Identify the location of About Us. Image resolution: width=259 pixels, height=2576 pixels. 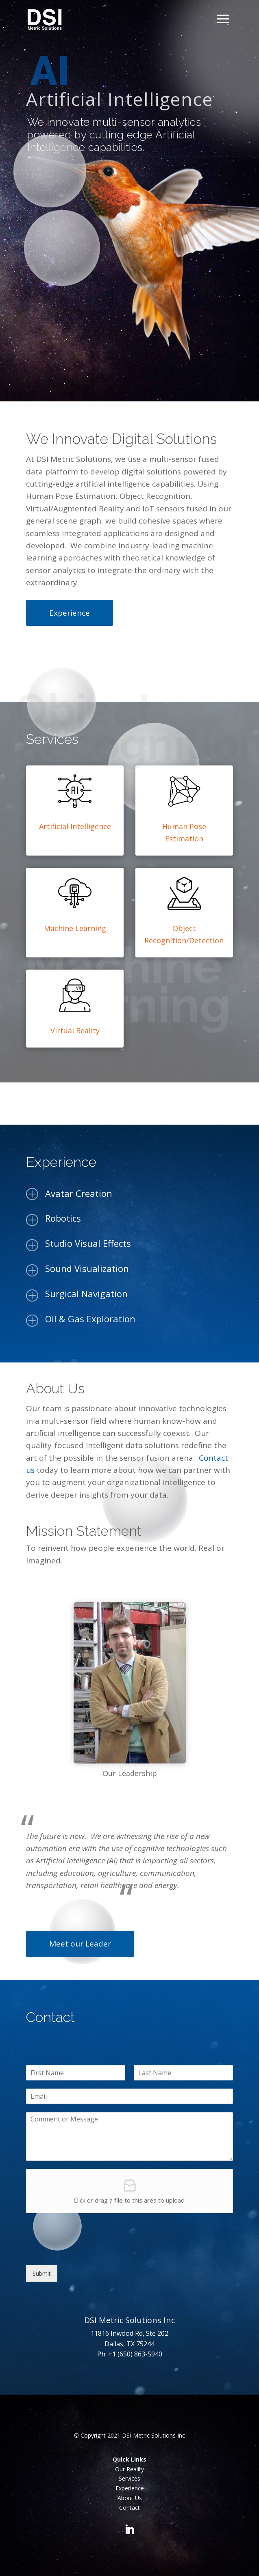
(130, 2498).